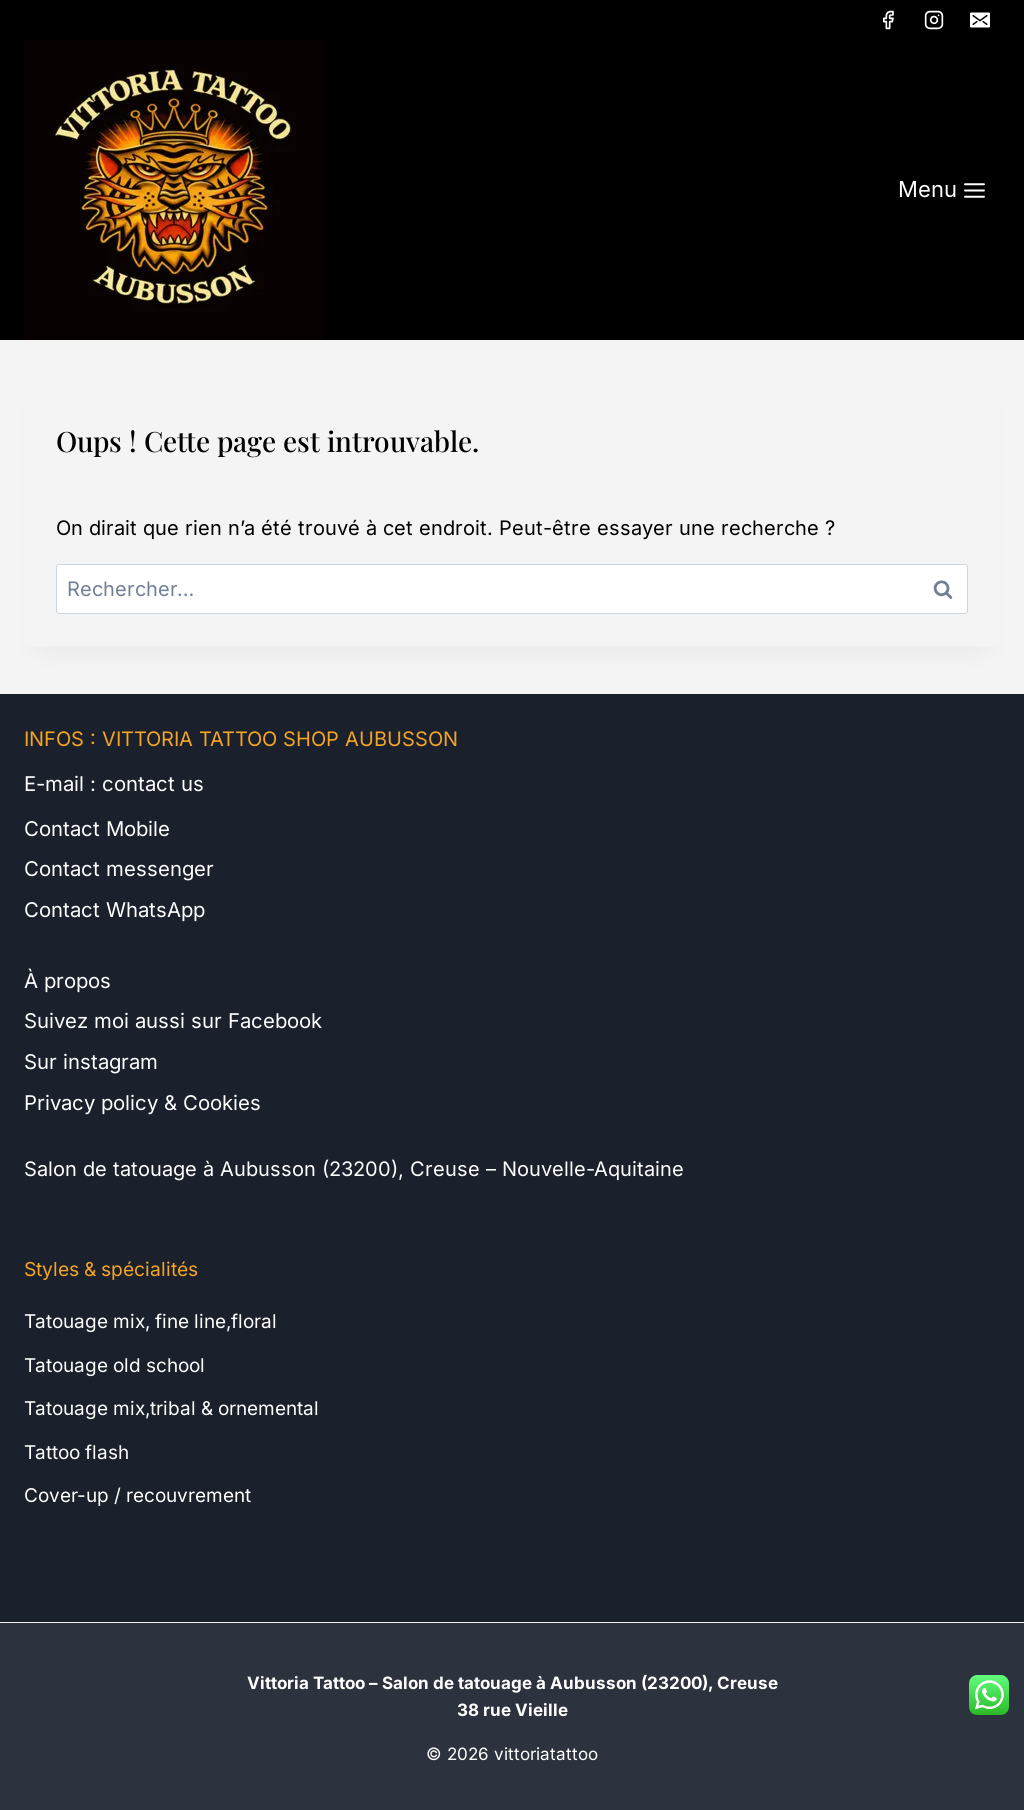 The width and height of the screenshot is (1024, 1810). What do you see at coordinates (141, 1098) in the screenshot?
I see `Privacy policy & Cookies` at bounding box center [141, 1098].